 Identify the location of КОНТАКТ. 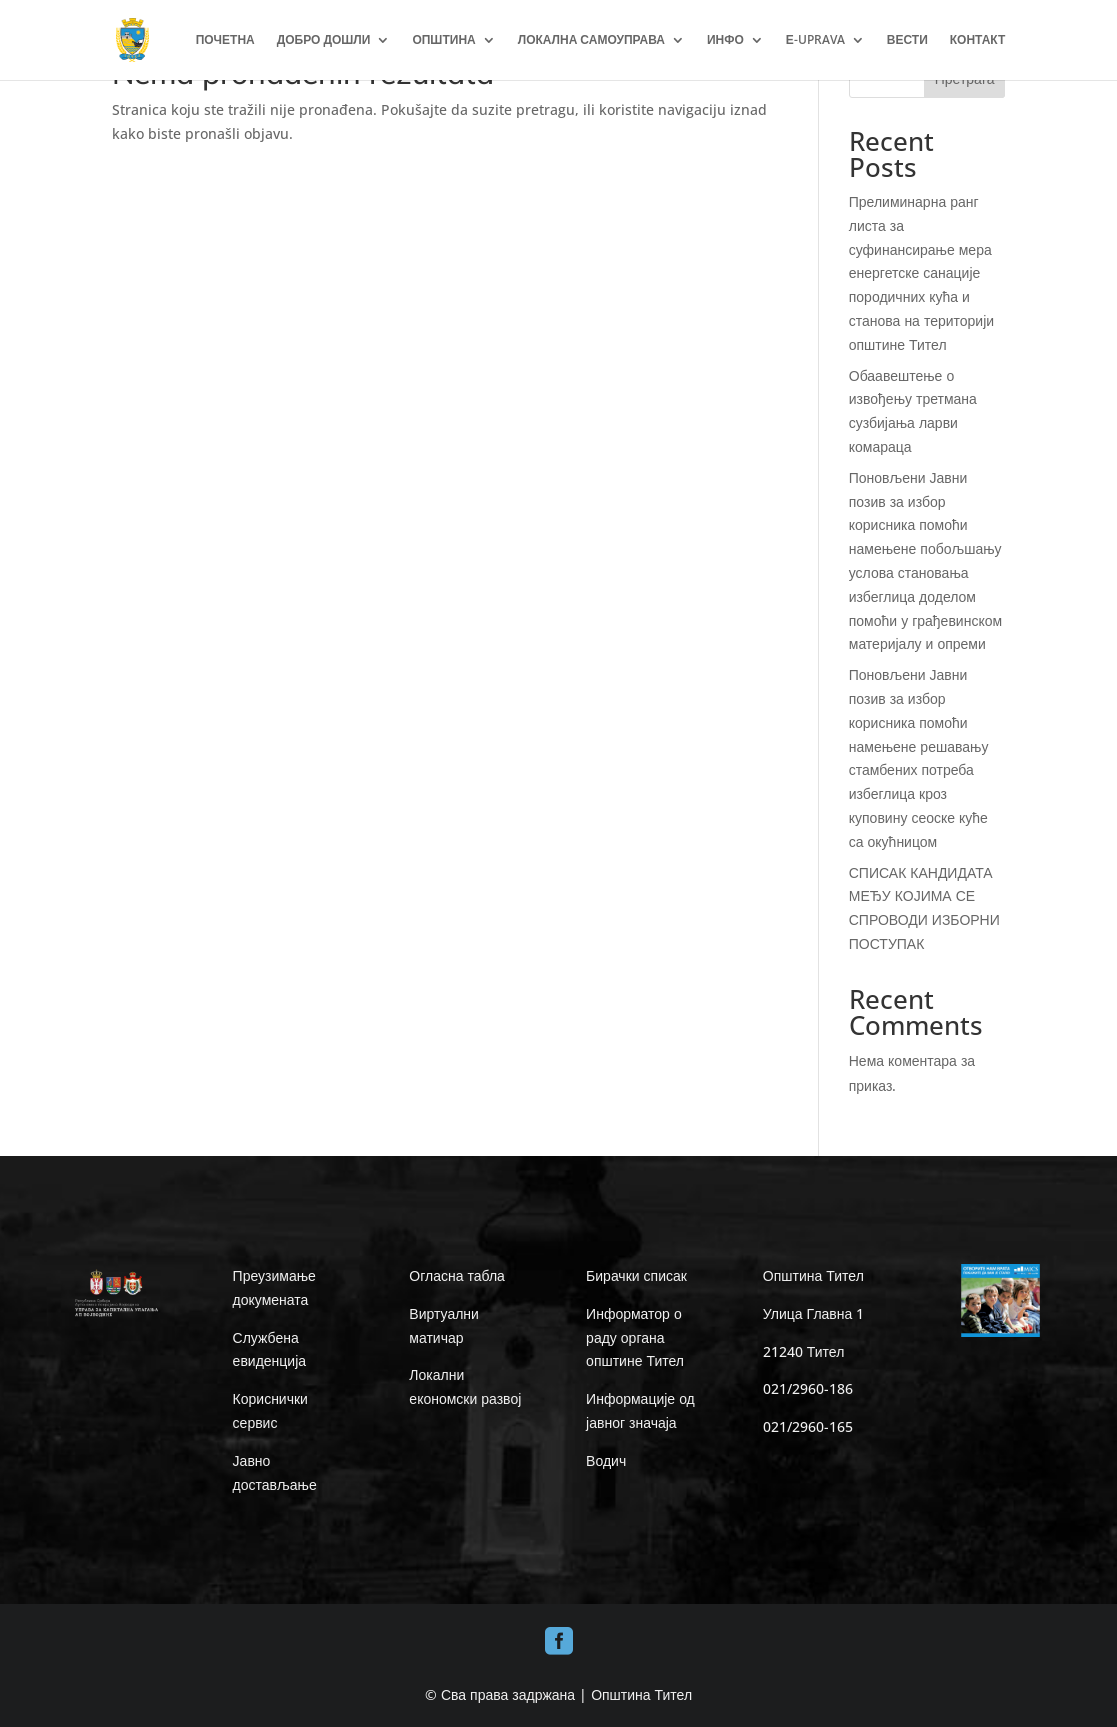
(978, 40).